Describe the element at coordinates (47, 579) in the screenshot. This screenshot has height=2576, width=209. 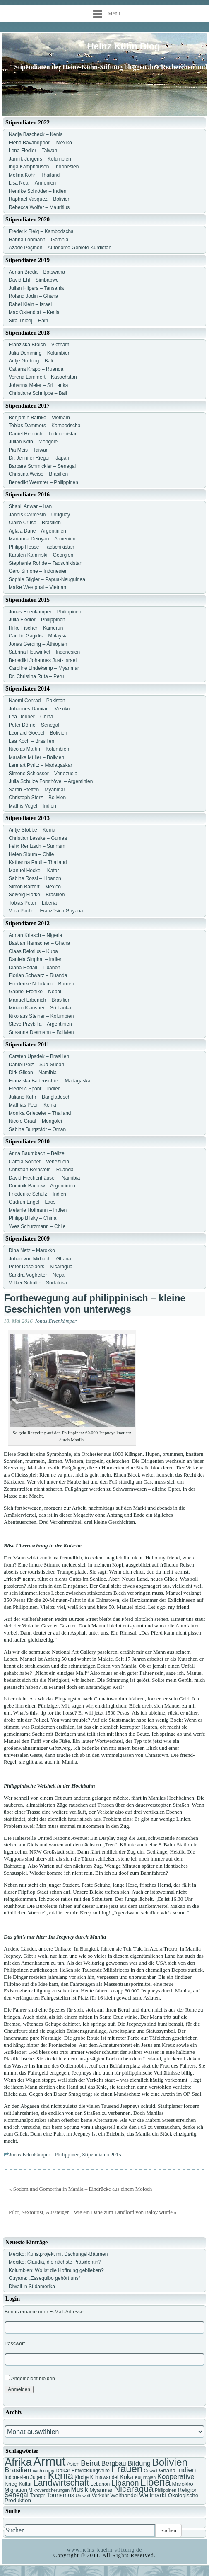
I see `Sophie Stigler – Papua-Neuguinea` at that location.